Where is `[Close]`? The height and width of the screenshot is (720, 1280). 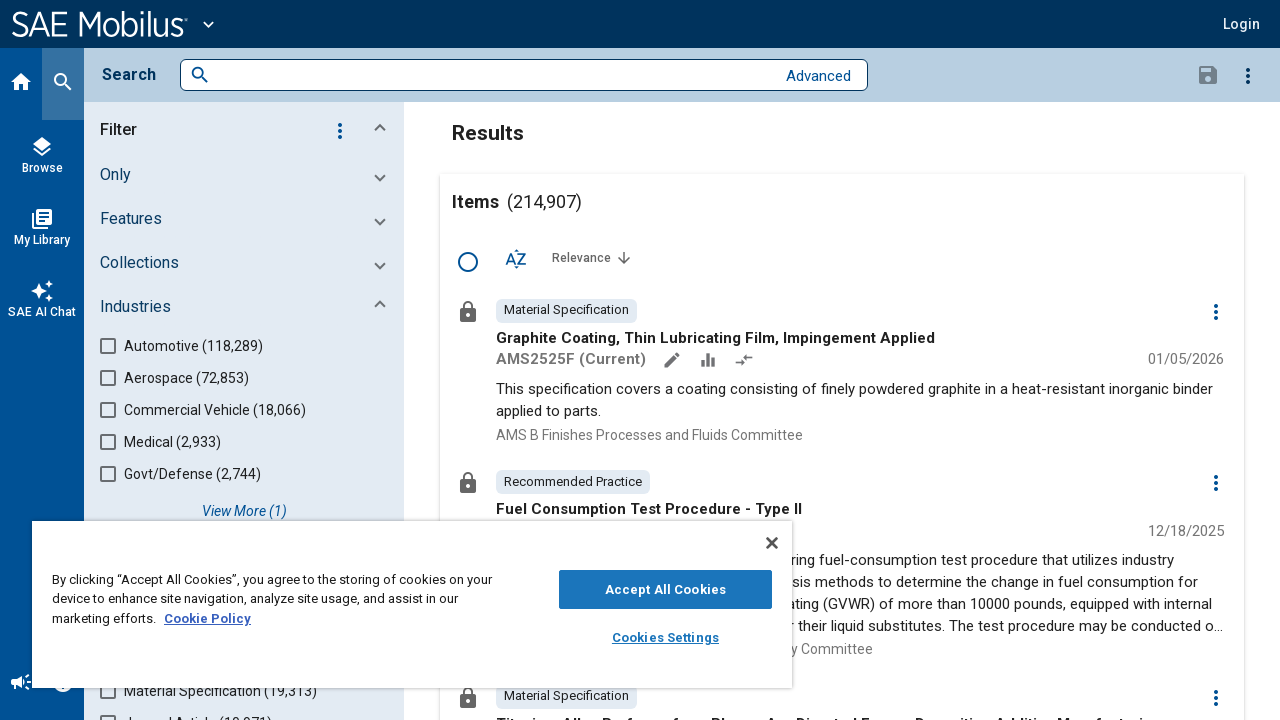
[Close] is located at coordinates (754, 543).